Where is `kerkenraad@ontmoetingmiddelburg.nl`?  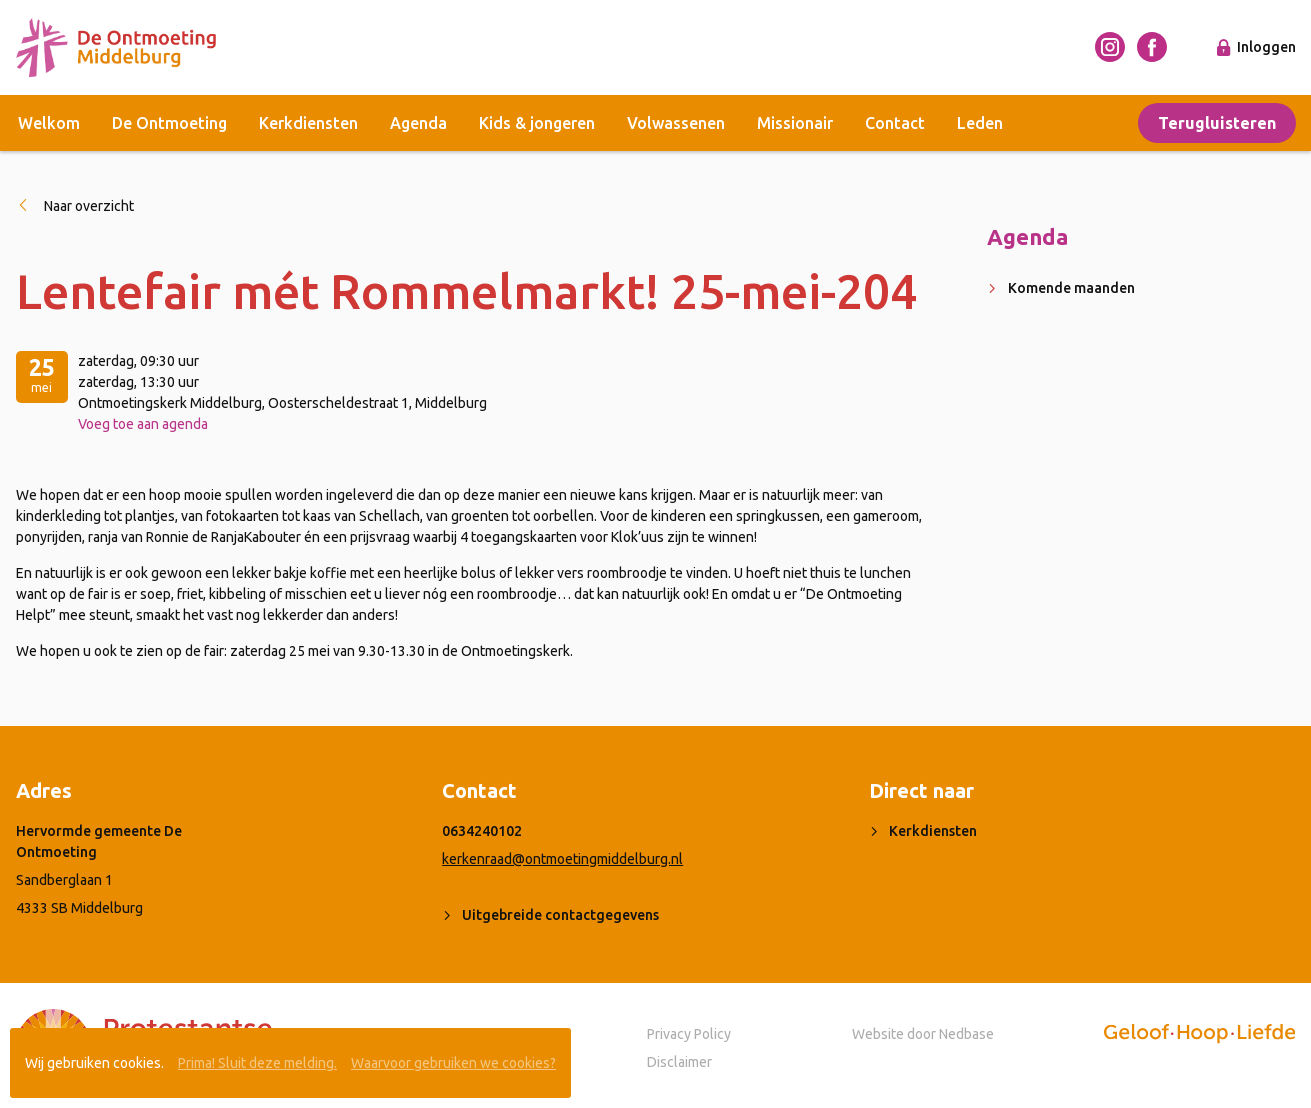 kerkenraad@ontmoetingmiddelburg.nl is located at coordinates (562, 859).